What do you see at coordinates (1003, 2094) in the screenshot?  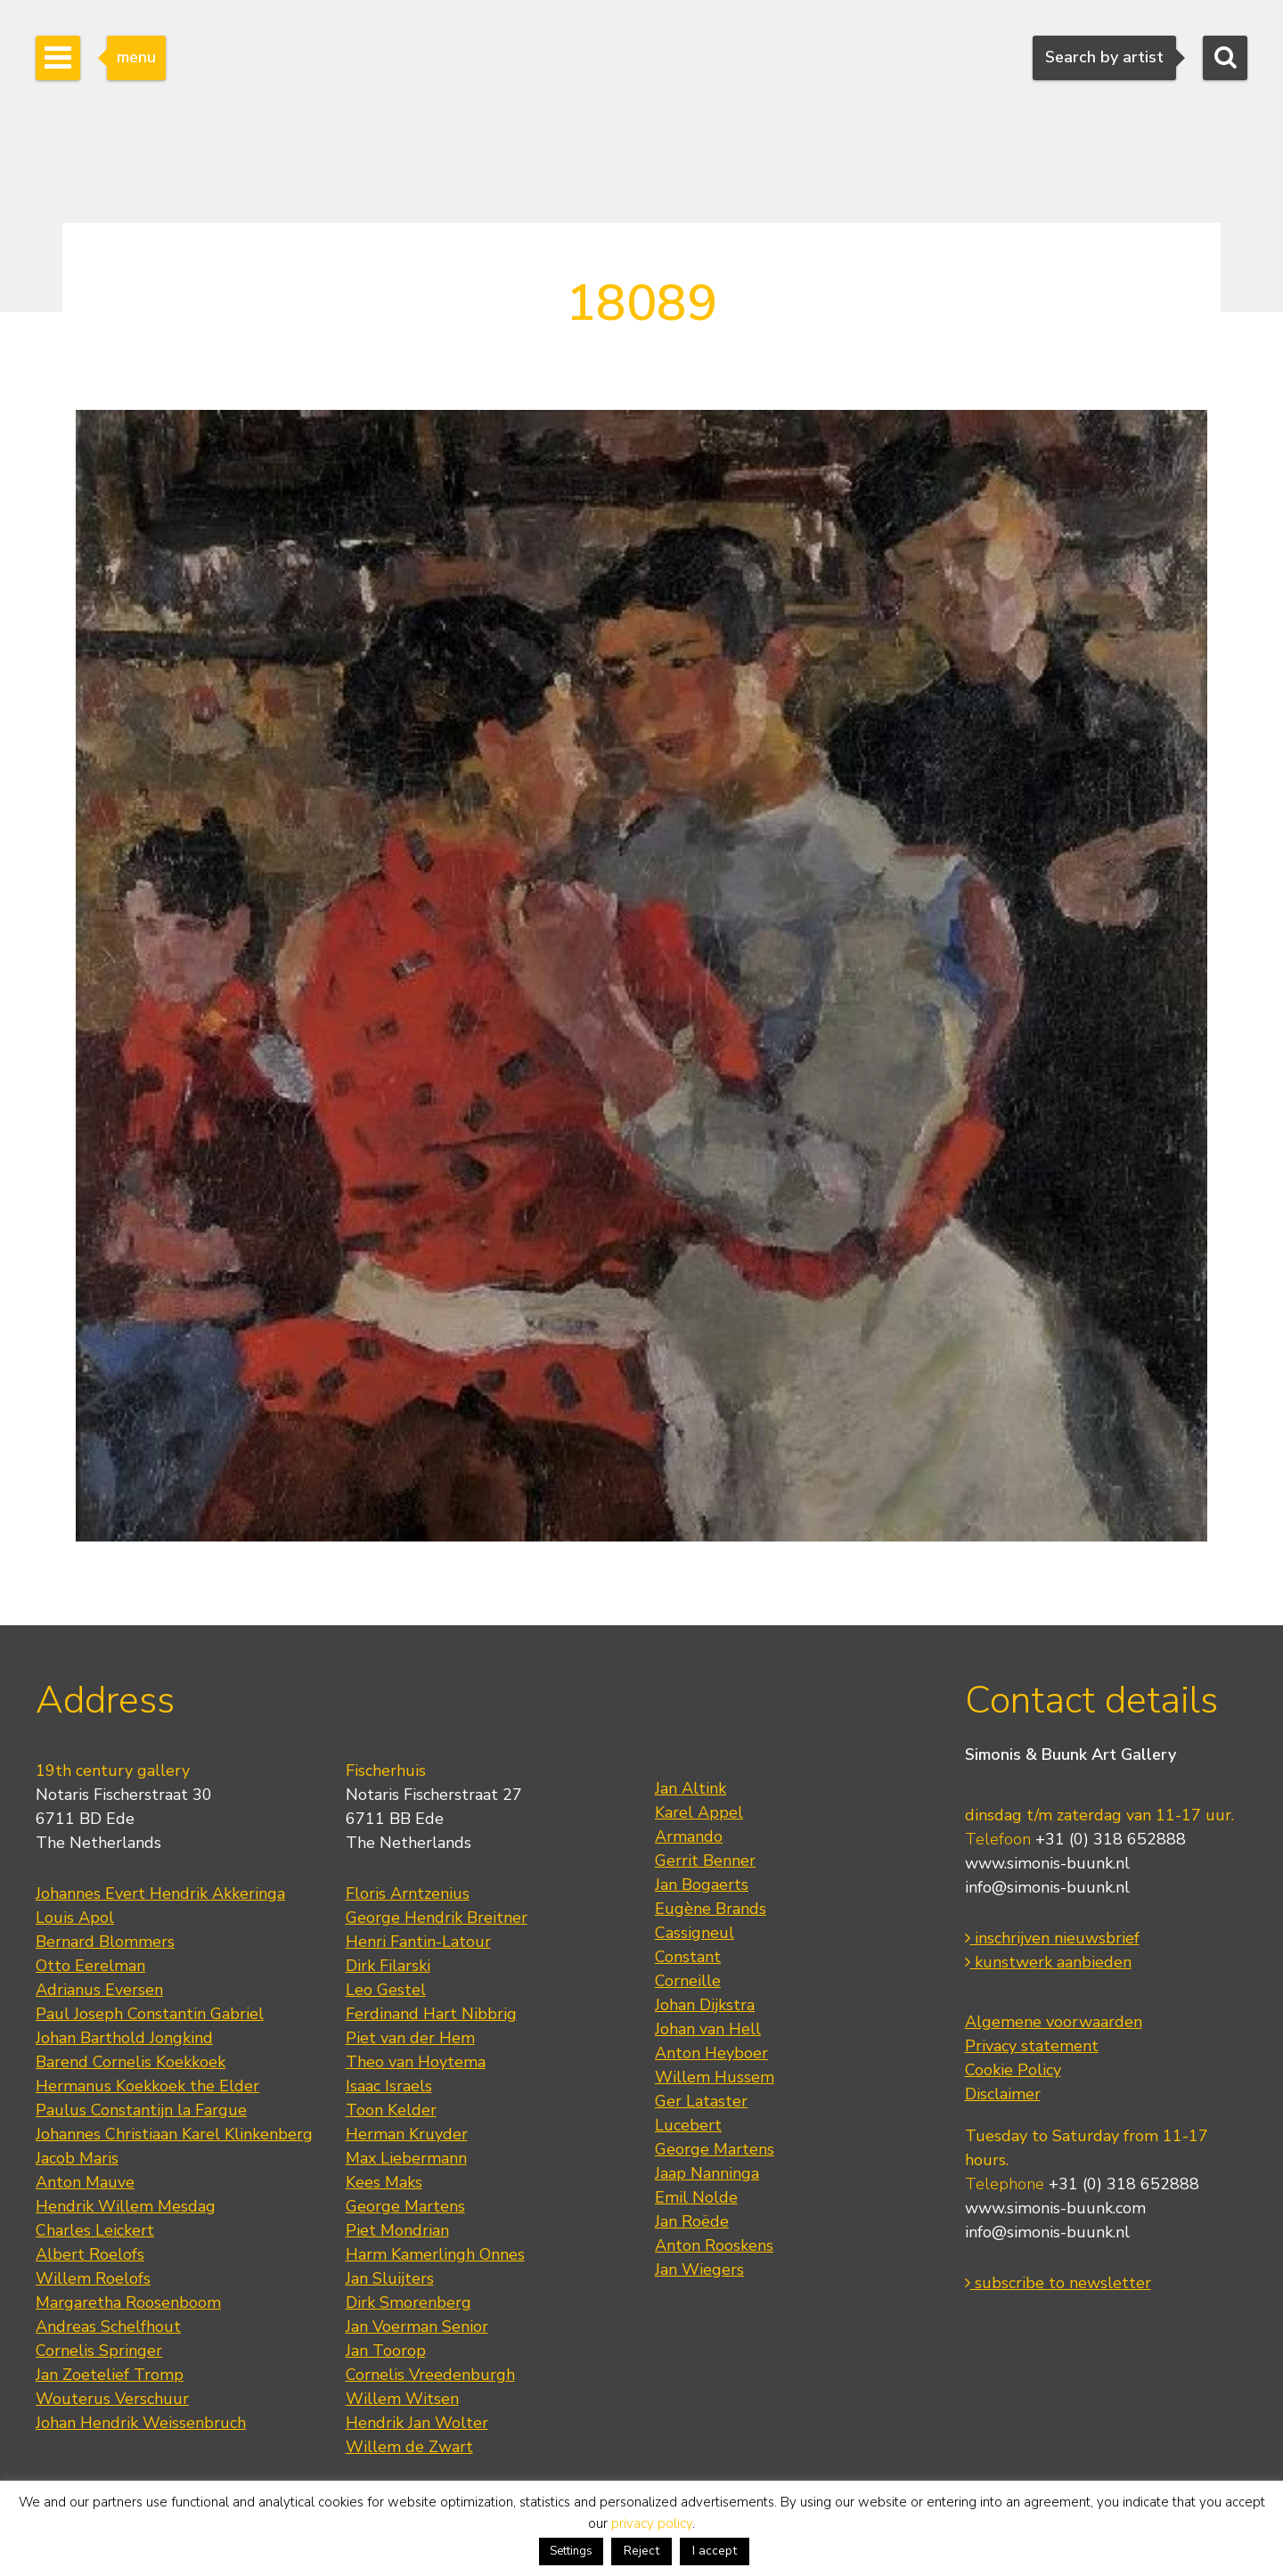 I see `Disclaimer` at bounding box center [1003, 2094].